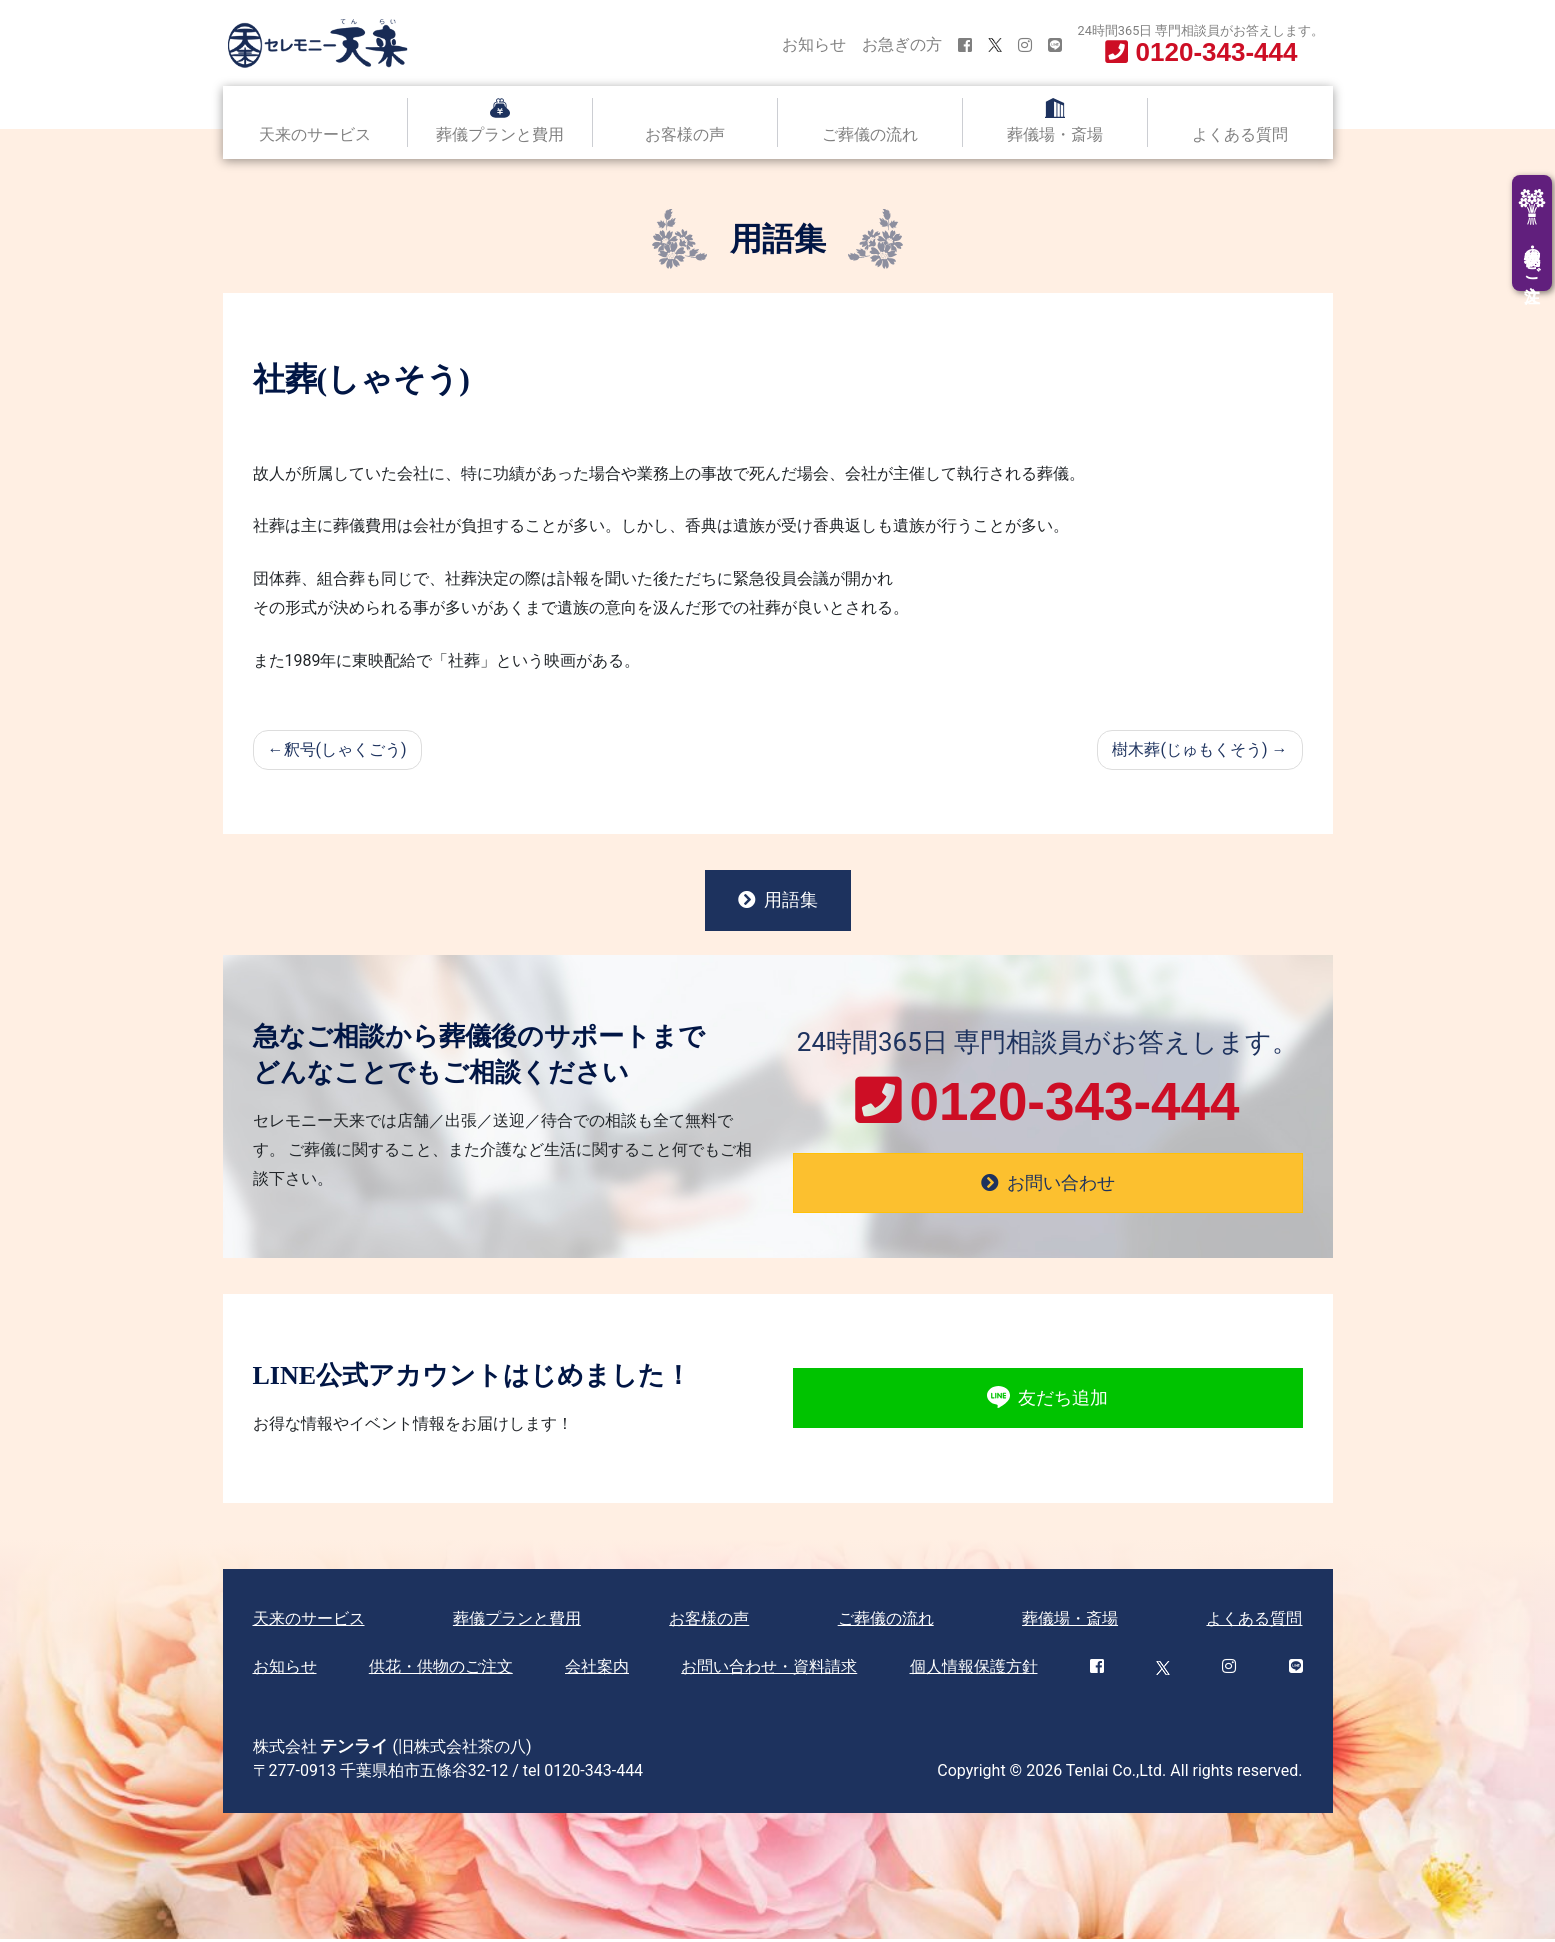 The width and height of the screenshot is (1555, 1942). I want to click on 天来のサービス, so click(315, 134).